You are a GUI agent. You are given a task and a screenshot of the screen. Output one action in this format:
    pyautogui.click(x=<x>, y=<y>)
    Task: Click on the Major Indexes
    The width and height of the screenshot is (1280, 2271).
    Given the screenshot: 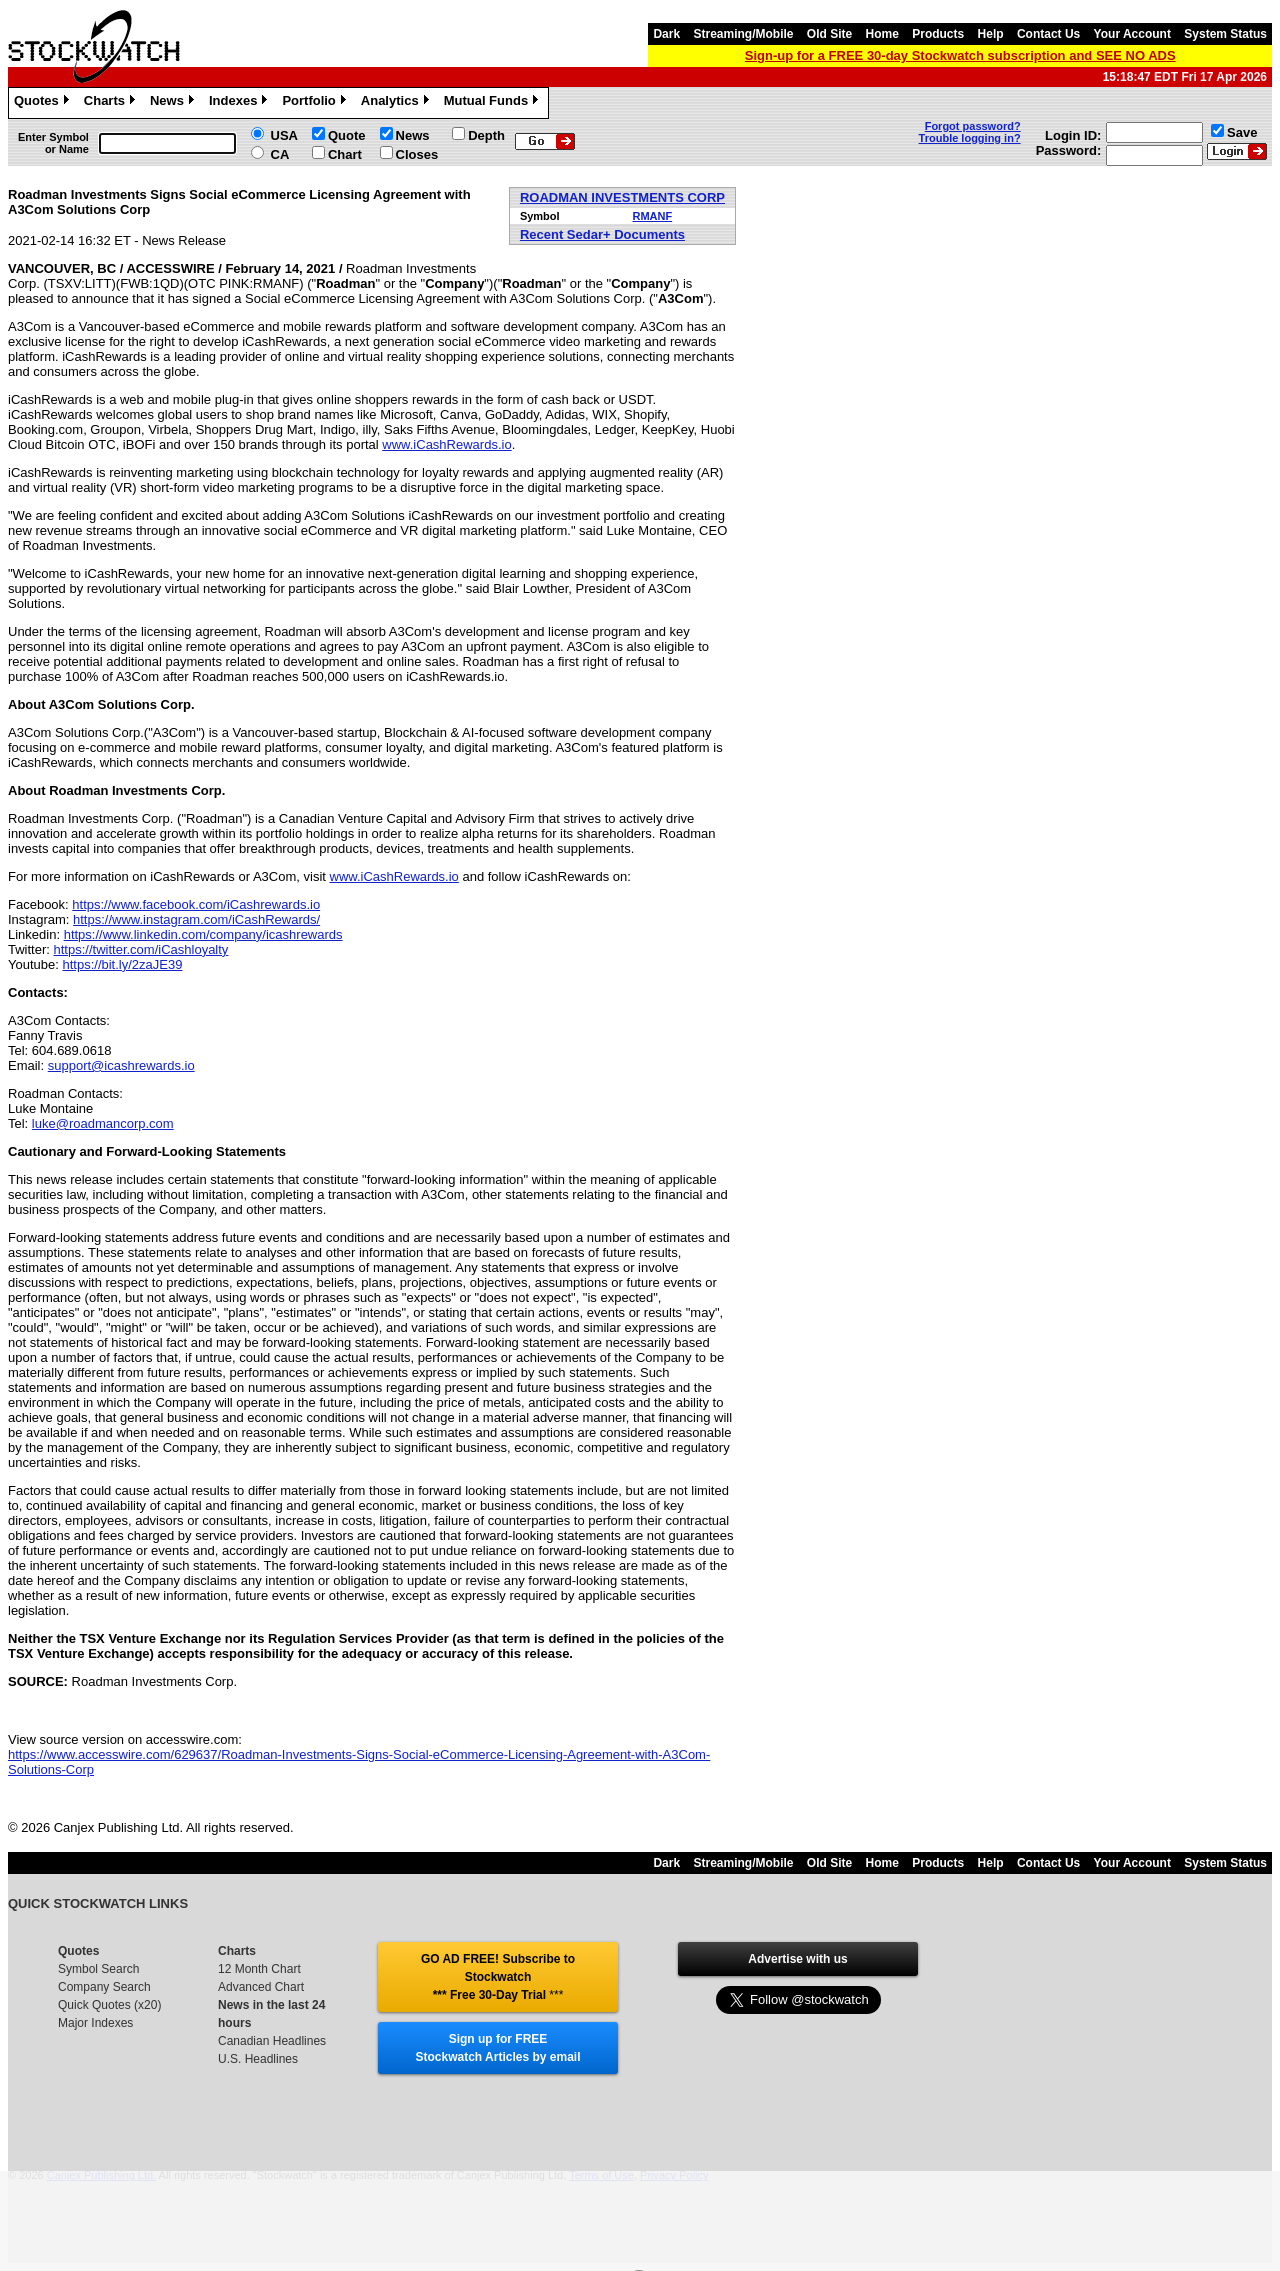 What is the action you would take?
    pyautogui.click(x=95, y=2023)
    